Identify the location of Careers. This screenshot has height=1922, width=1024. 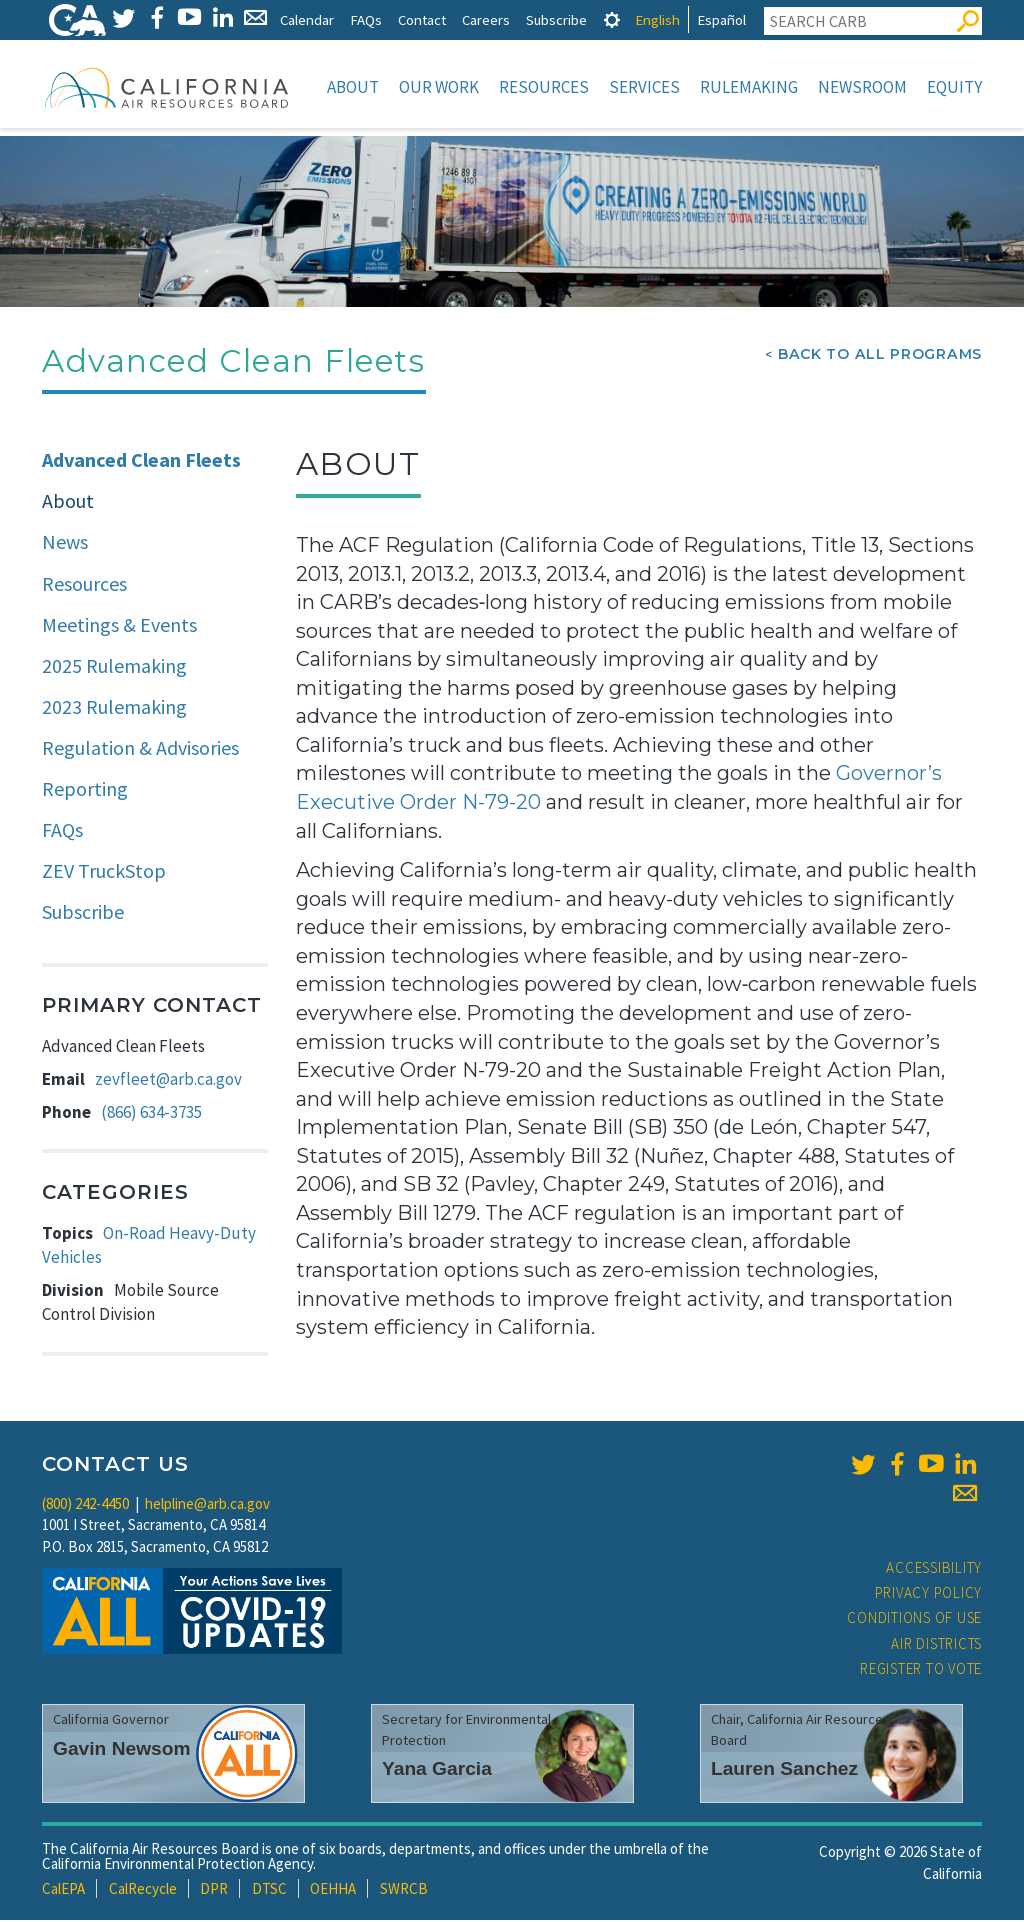
(486, 19).